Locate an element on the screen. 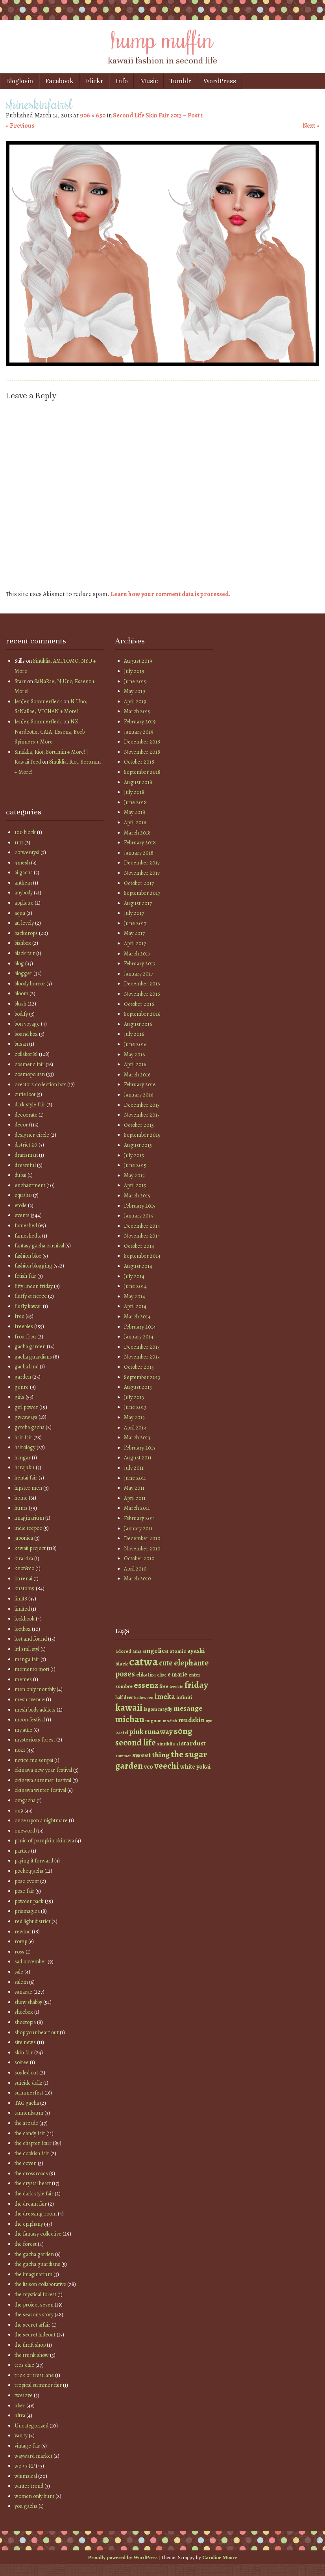  May 2015 is located at coordinates (134, 1175).